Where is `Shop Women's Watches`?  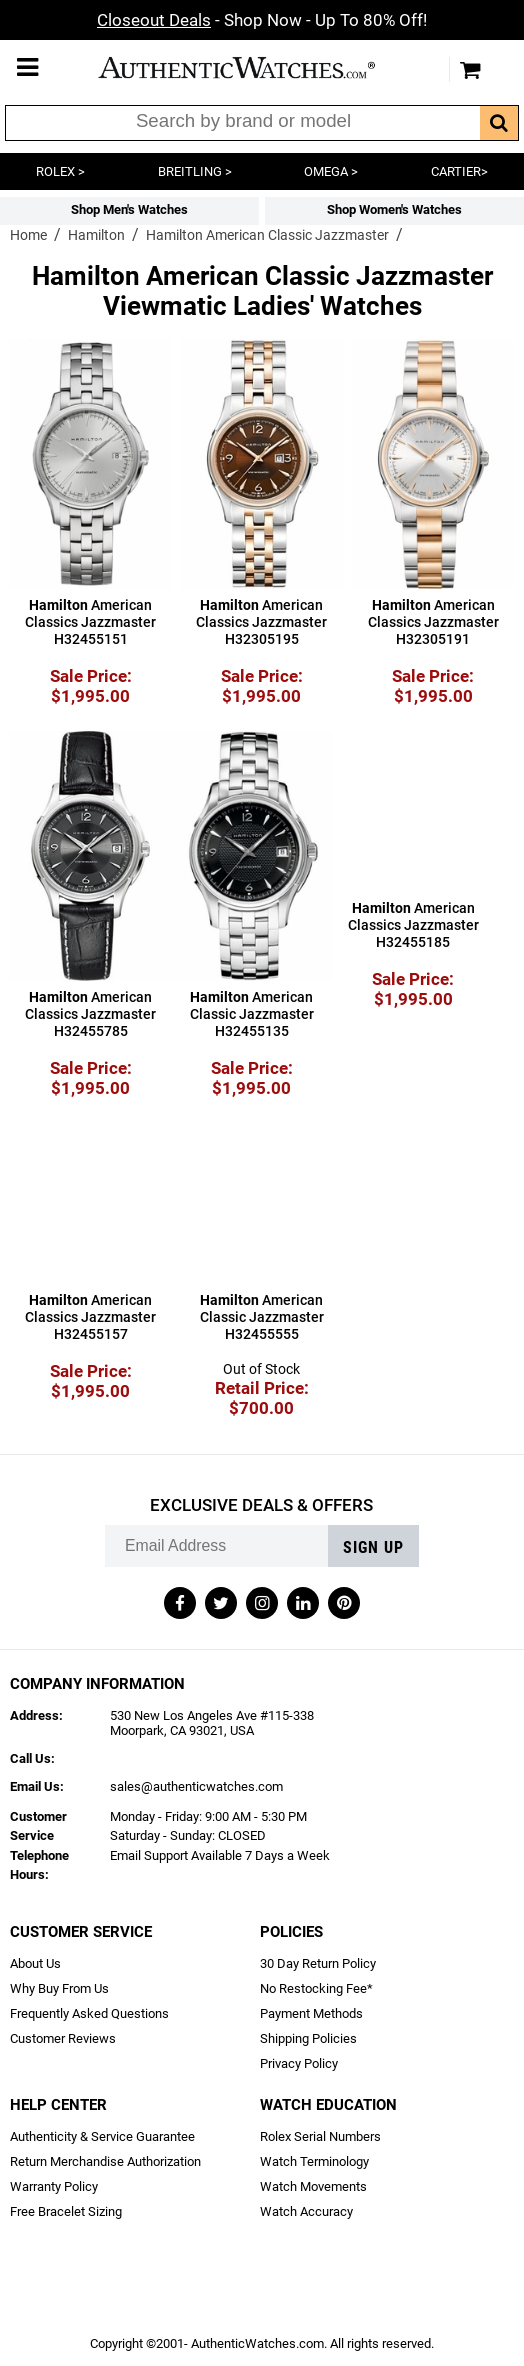
Shop Women's Watches is located at coordinates (394, 209).